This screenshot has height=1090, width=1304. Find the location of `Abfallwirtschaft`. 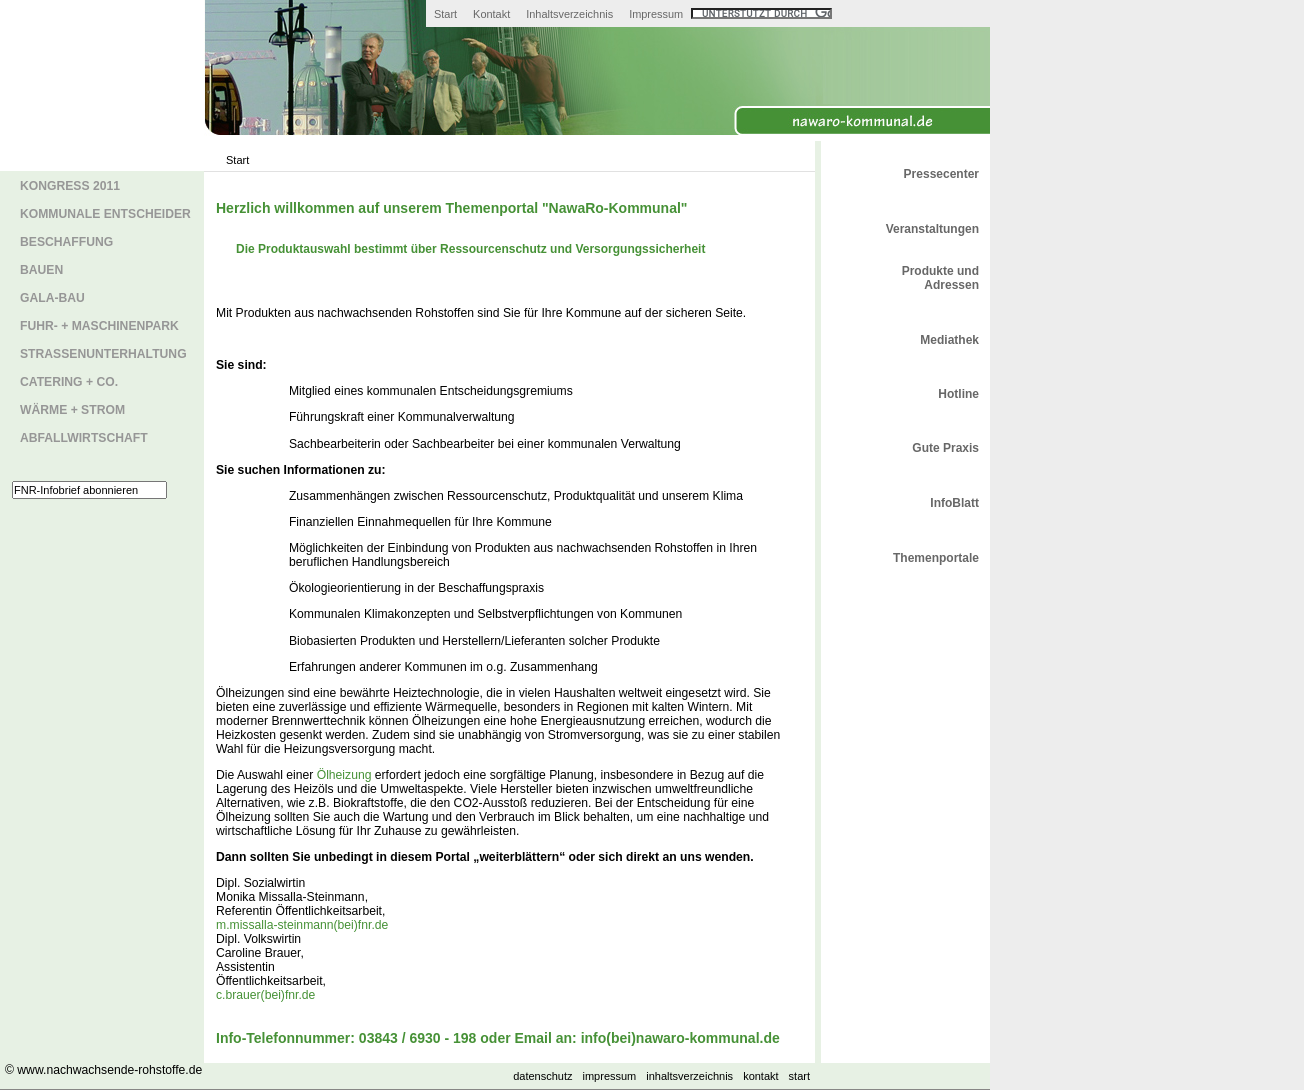

Abfallwirtschaft is located at coordinates (84, 438).